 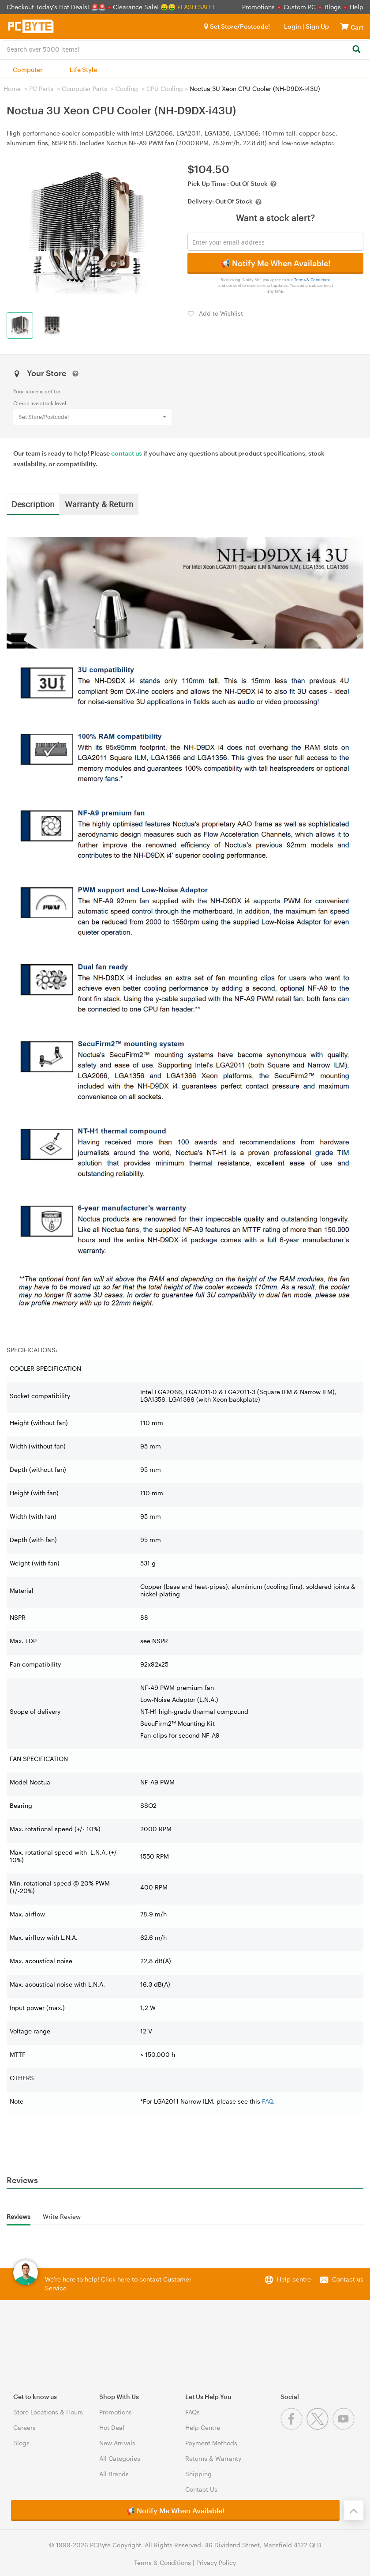 I want to click on [Search], so click(x=356, y=50).